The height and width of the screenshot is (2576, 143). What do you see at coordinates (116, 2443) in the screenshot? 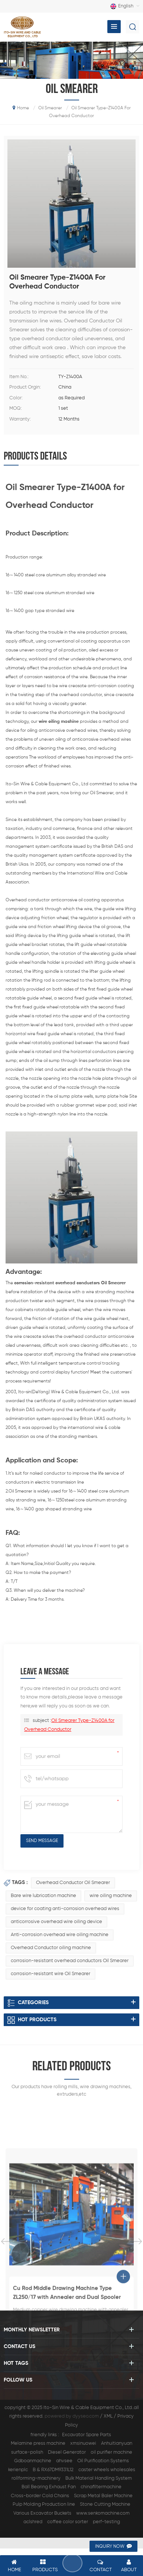
I see `Anhuitianyuan` at bounding box center [116, 2443].